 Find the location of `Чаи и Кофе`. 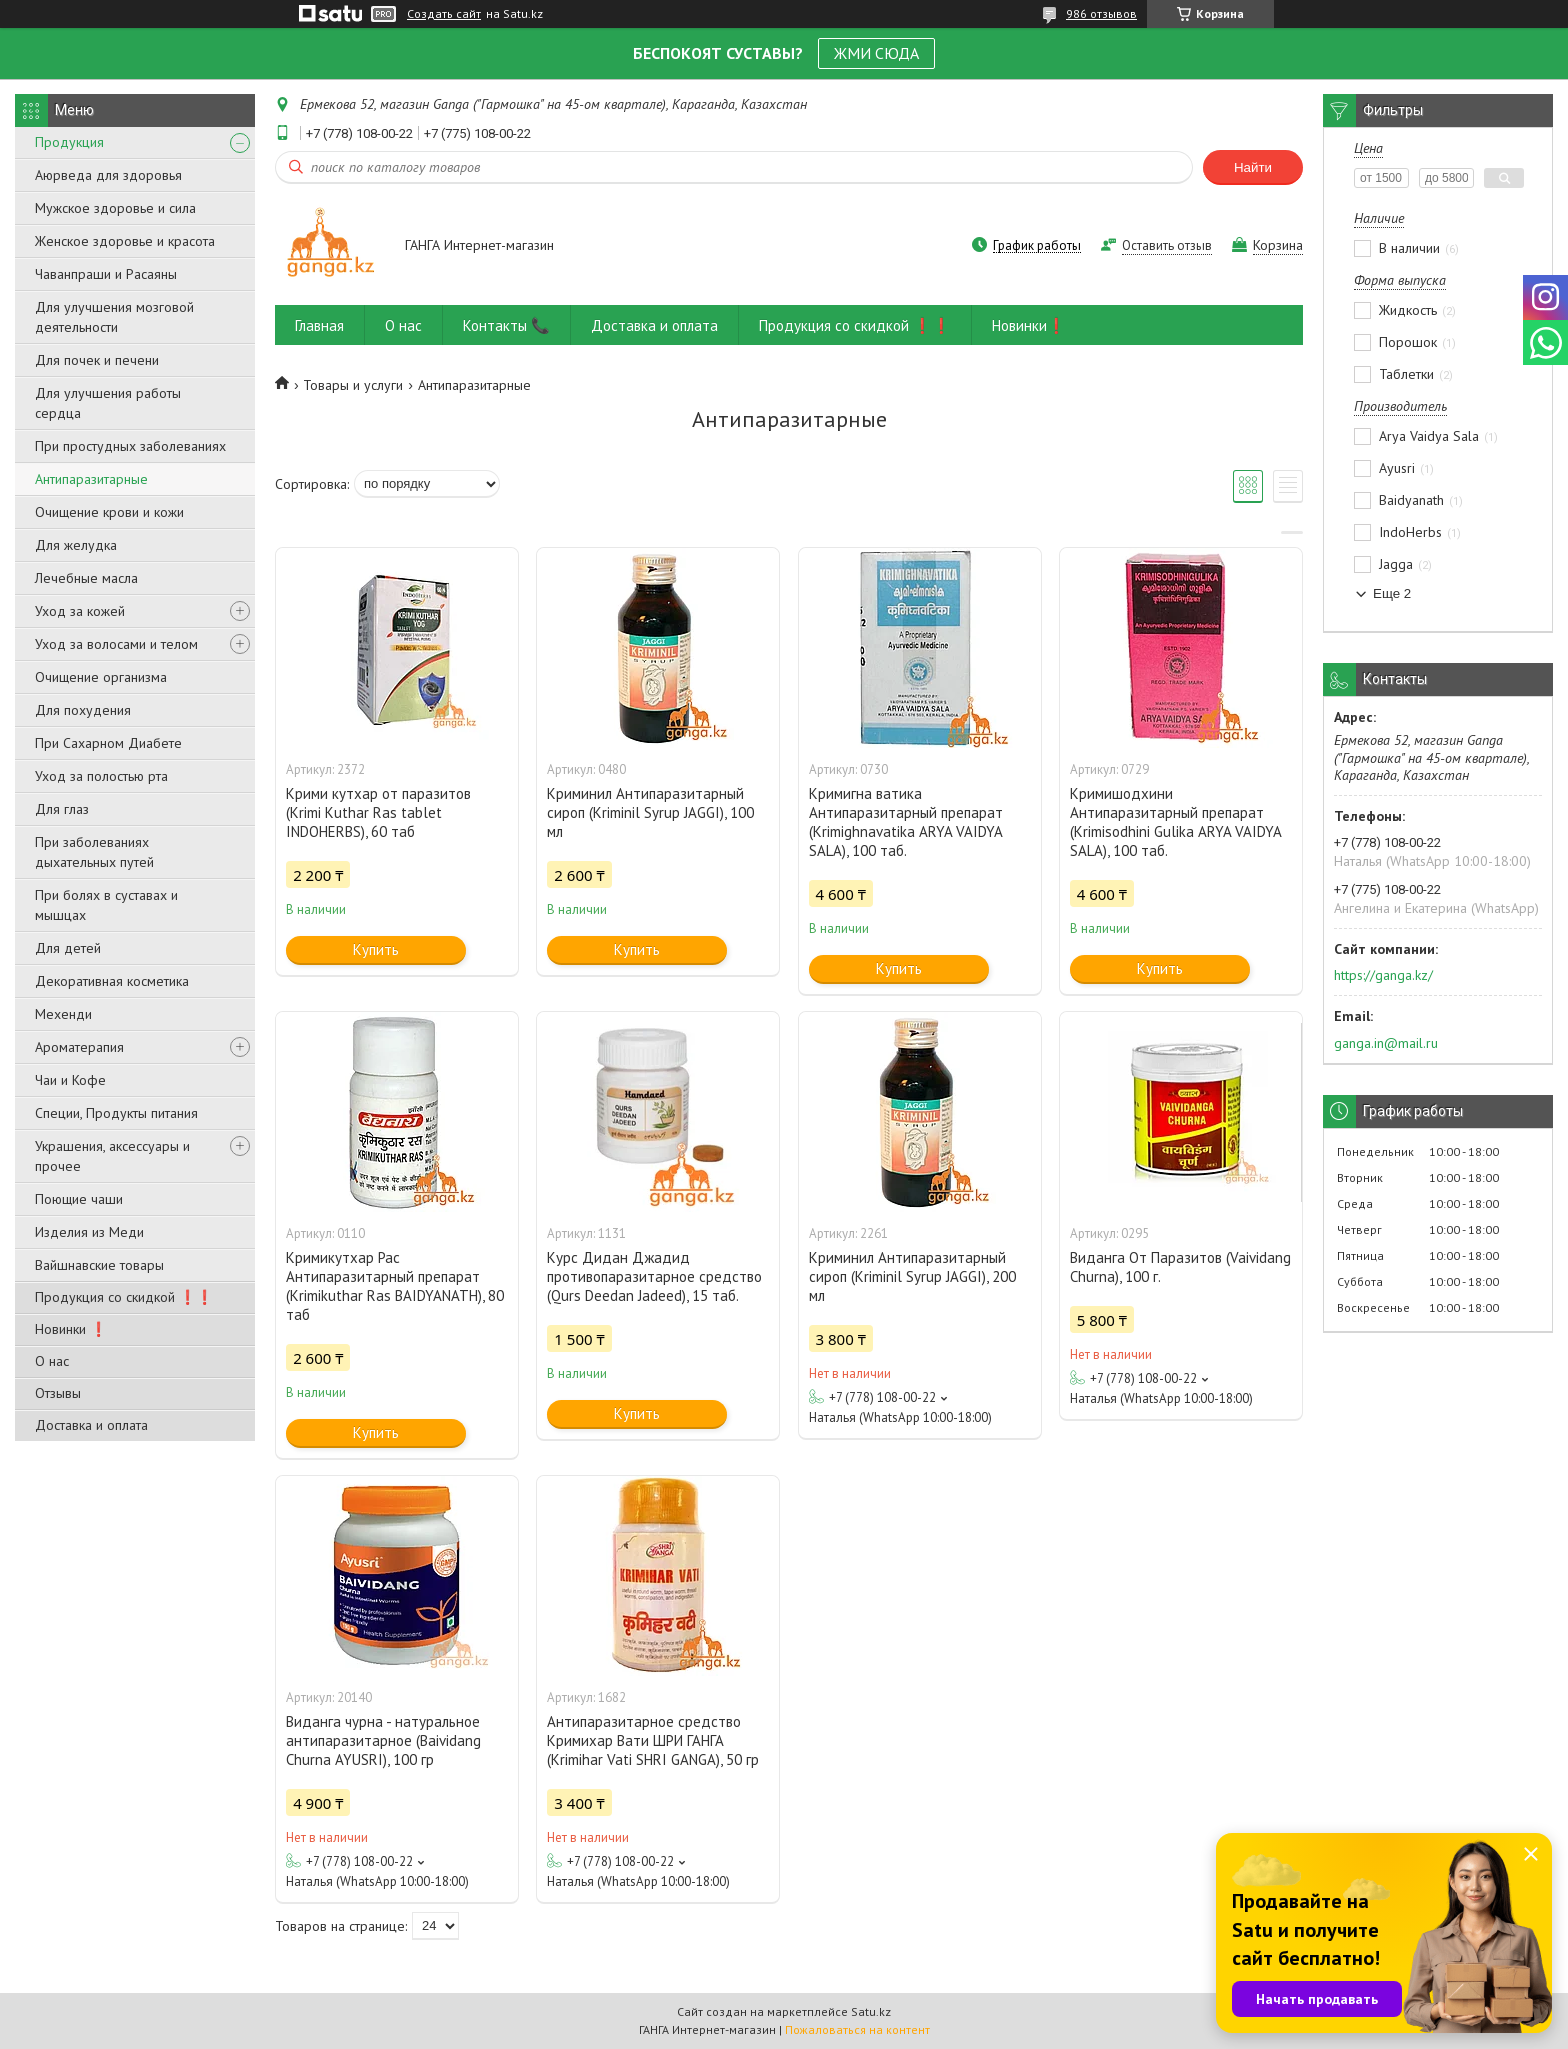

Чаи и Кофе is located at coordinates (70, 1080).